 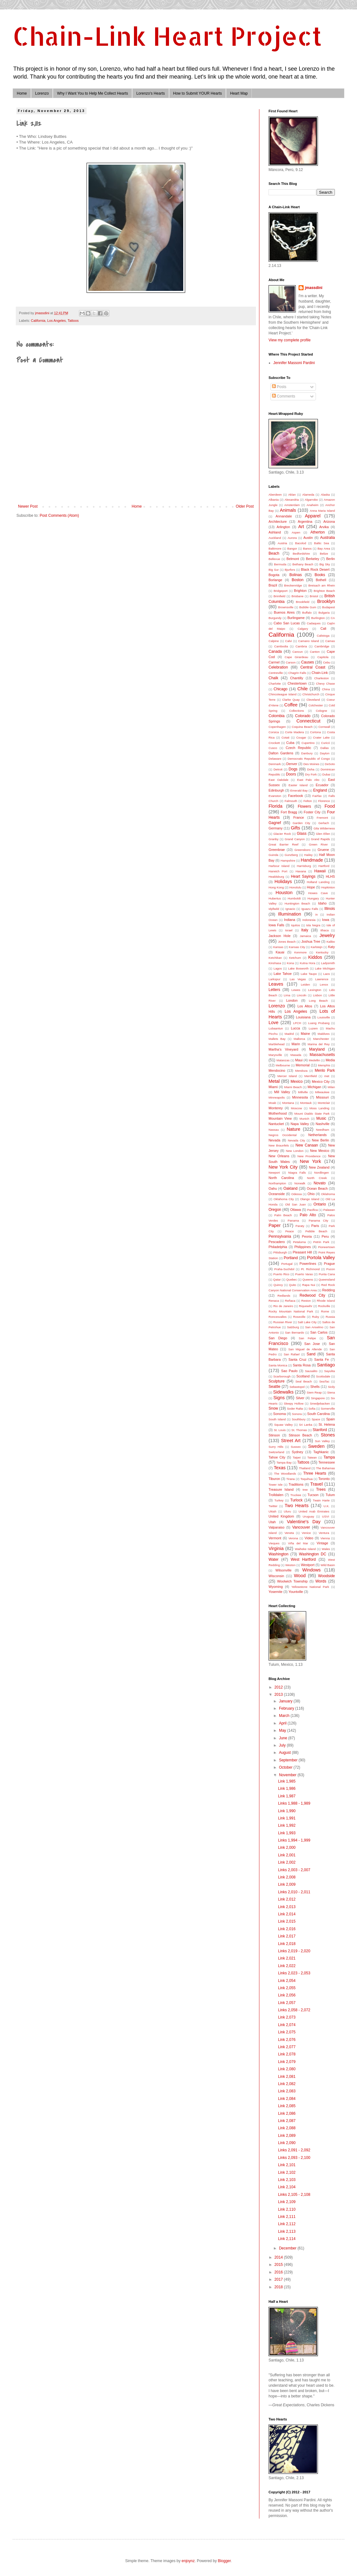 I want to click on Link 2,012, so click(x=286, y=1899).